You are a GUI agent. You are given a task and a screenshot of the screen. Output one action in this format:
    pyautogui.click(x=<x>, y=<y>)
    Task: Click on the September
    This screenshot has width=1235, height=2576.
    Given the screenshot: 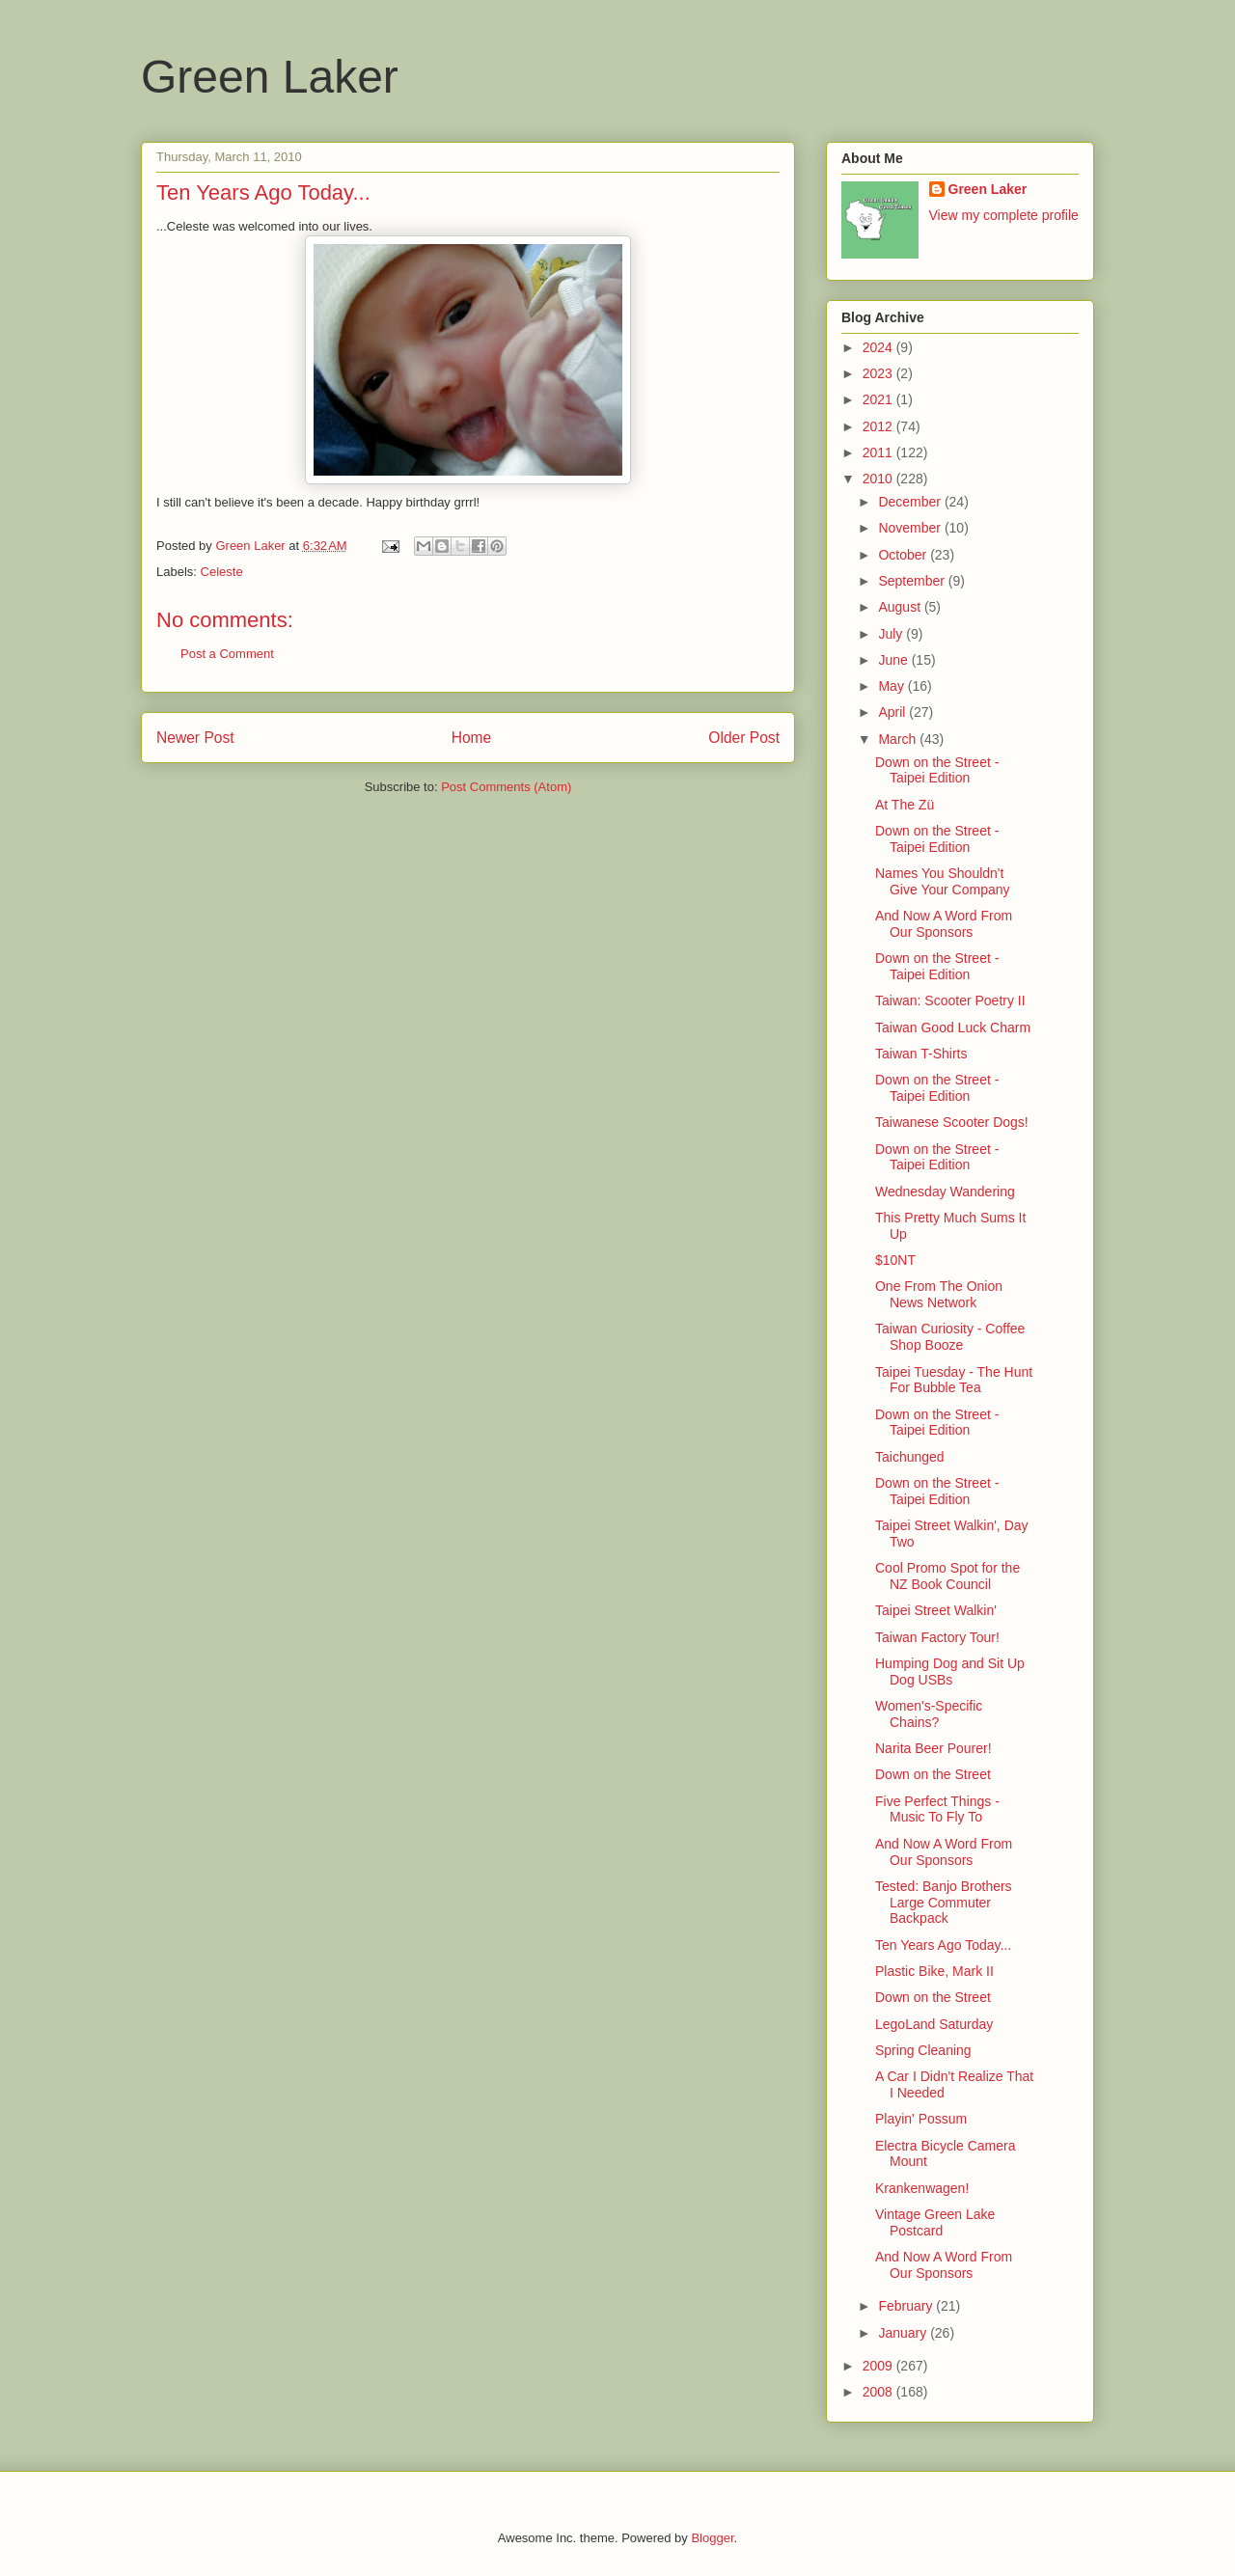 What is the action you would take?
    pyautogui.click(x=912, y=581)
    